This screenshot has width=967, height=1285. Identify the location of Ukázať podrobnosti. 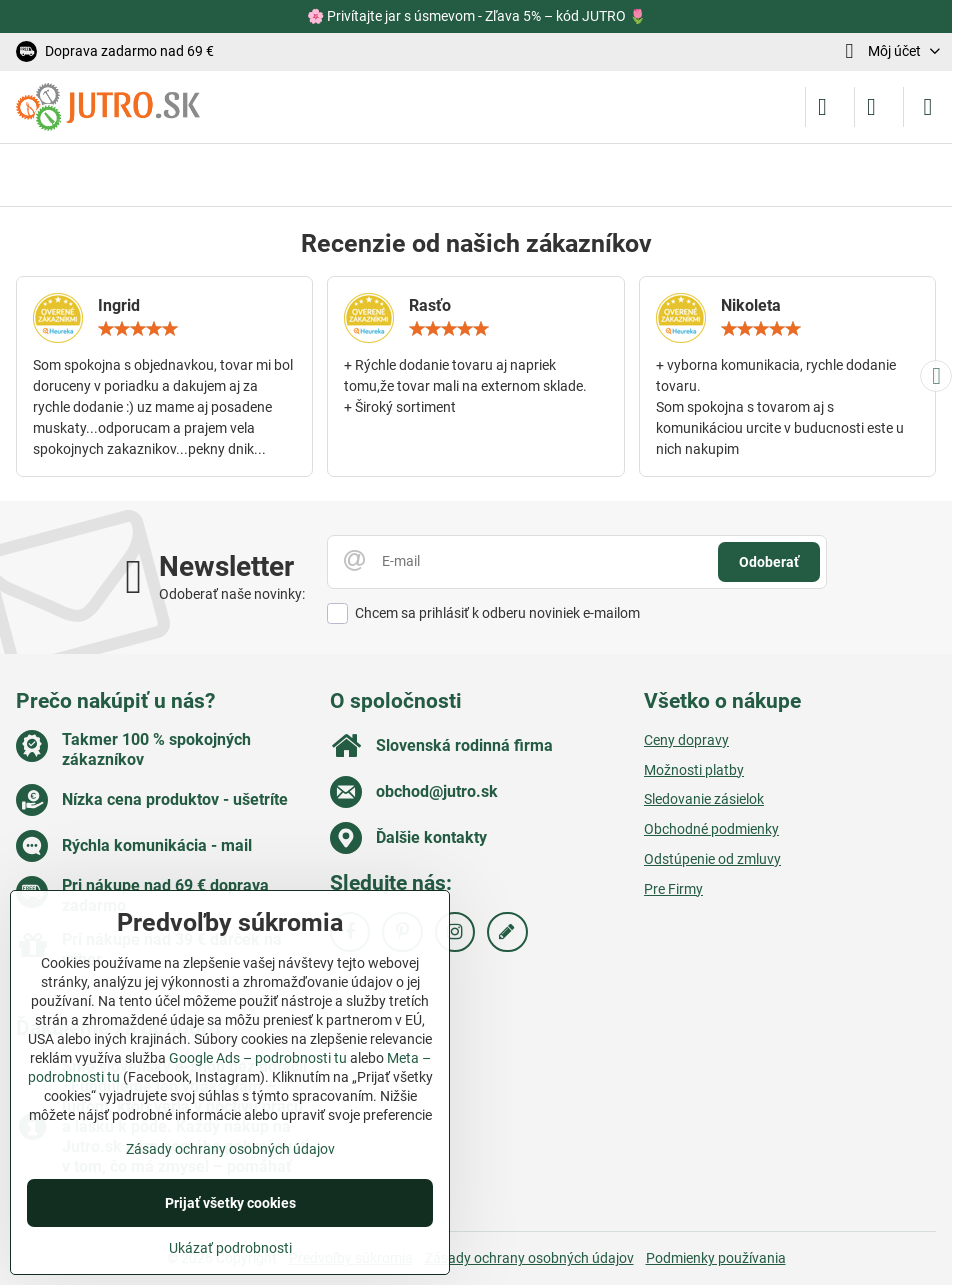
(230, 1248).